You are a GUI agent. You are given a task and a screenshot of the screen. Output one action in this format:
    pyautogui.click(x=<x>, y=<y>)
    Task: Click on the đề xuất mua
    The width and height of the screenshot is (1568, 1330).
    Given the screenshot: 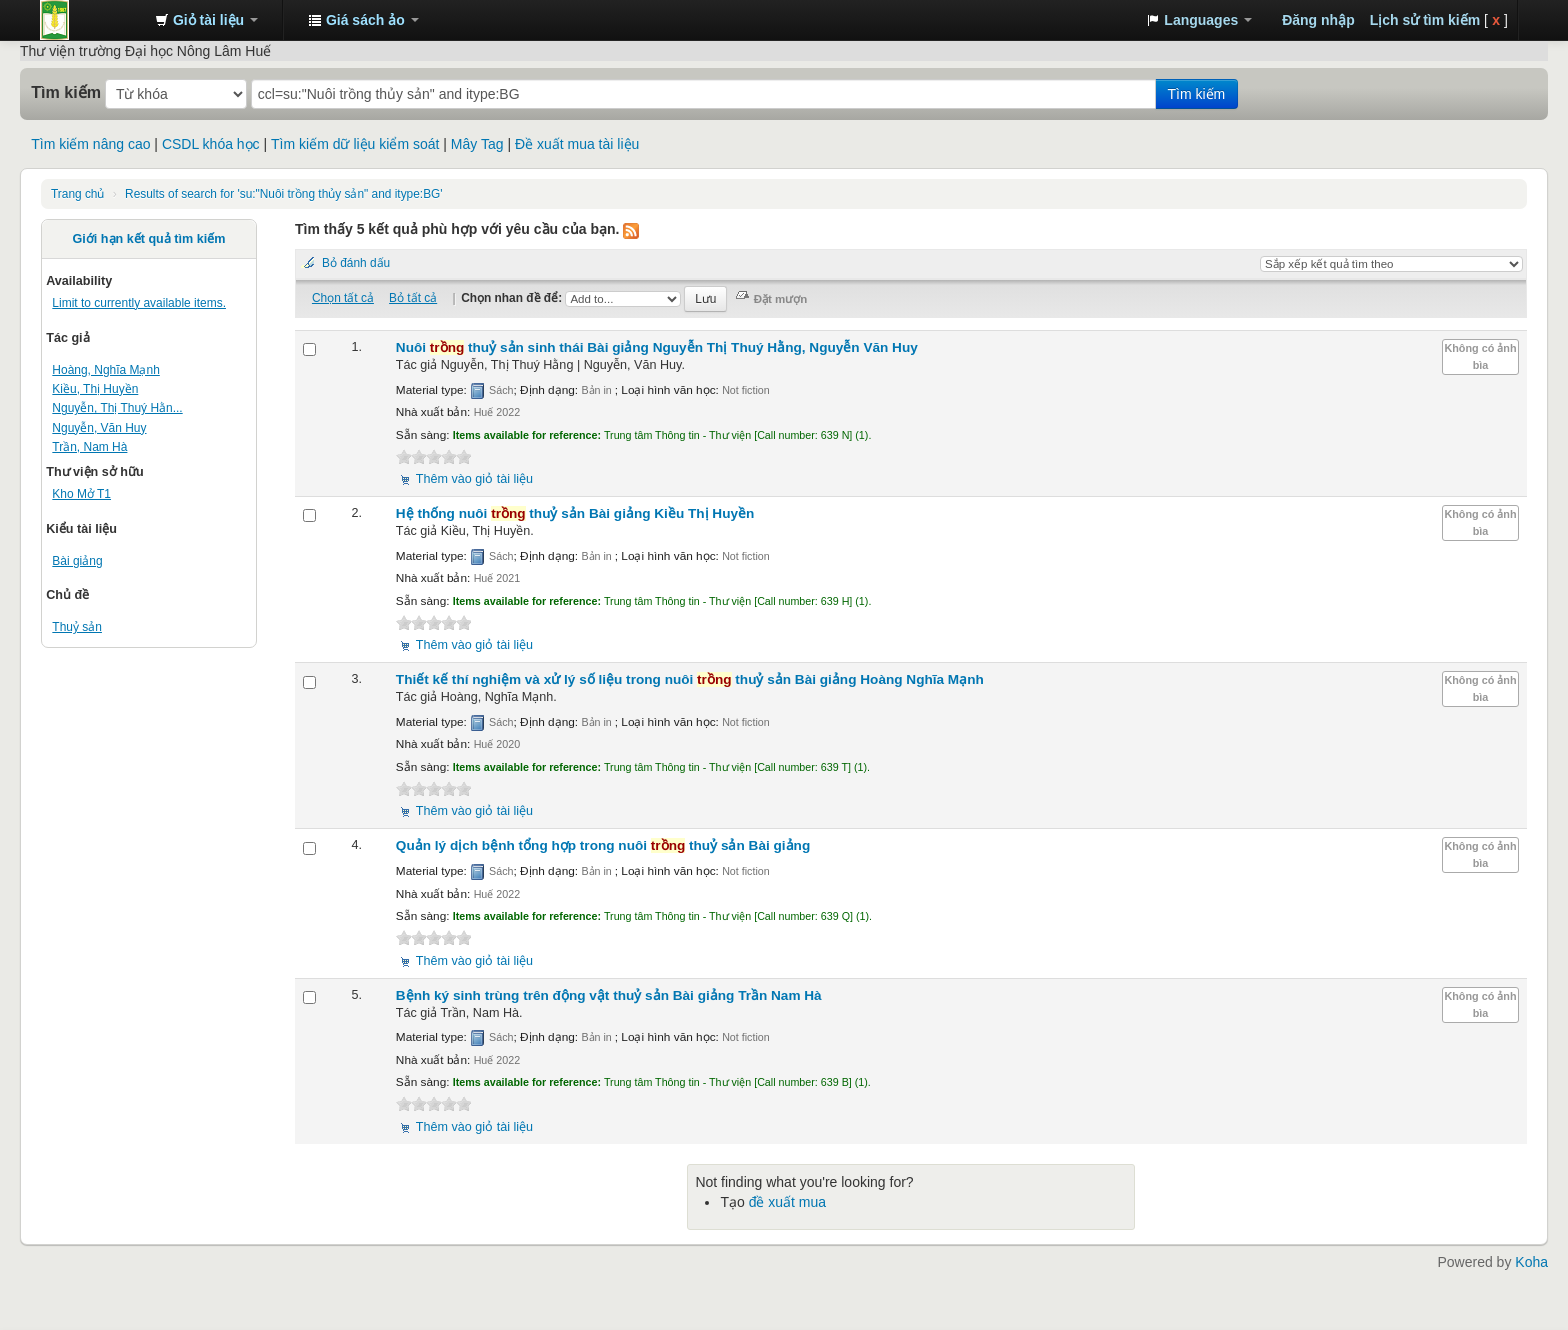 What is the action you would take?
    pyautogui.click(x=787, y=1202)
    